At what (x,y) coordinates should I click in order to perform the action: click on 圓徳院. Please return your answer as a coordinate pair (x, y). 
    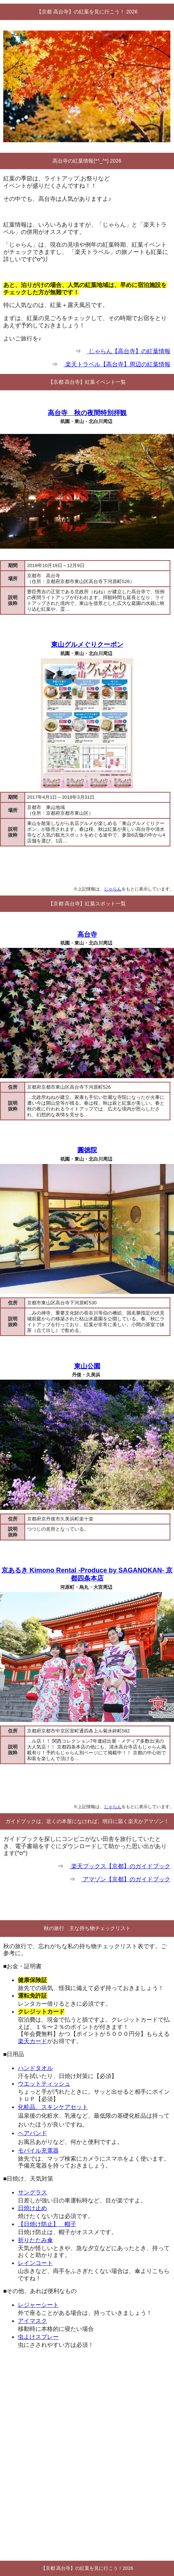
    Looking at the image, I should click on (87, 1150).